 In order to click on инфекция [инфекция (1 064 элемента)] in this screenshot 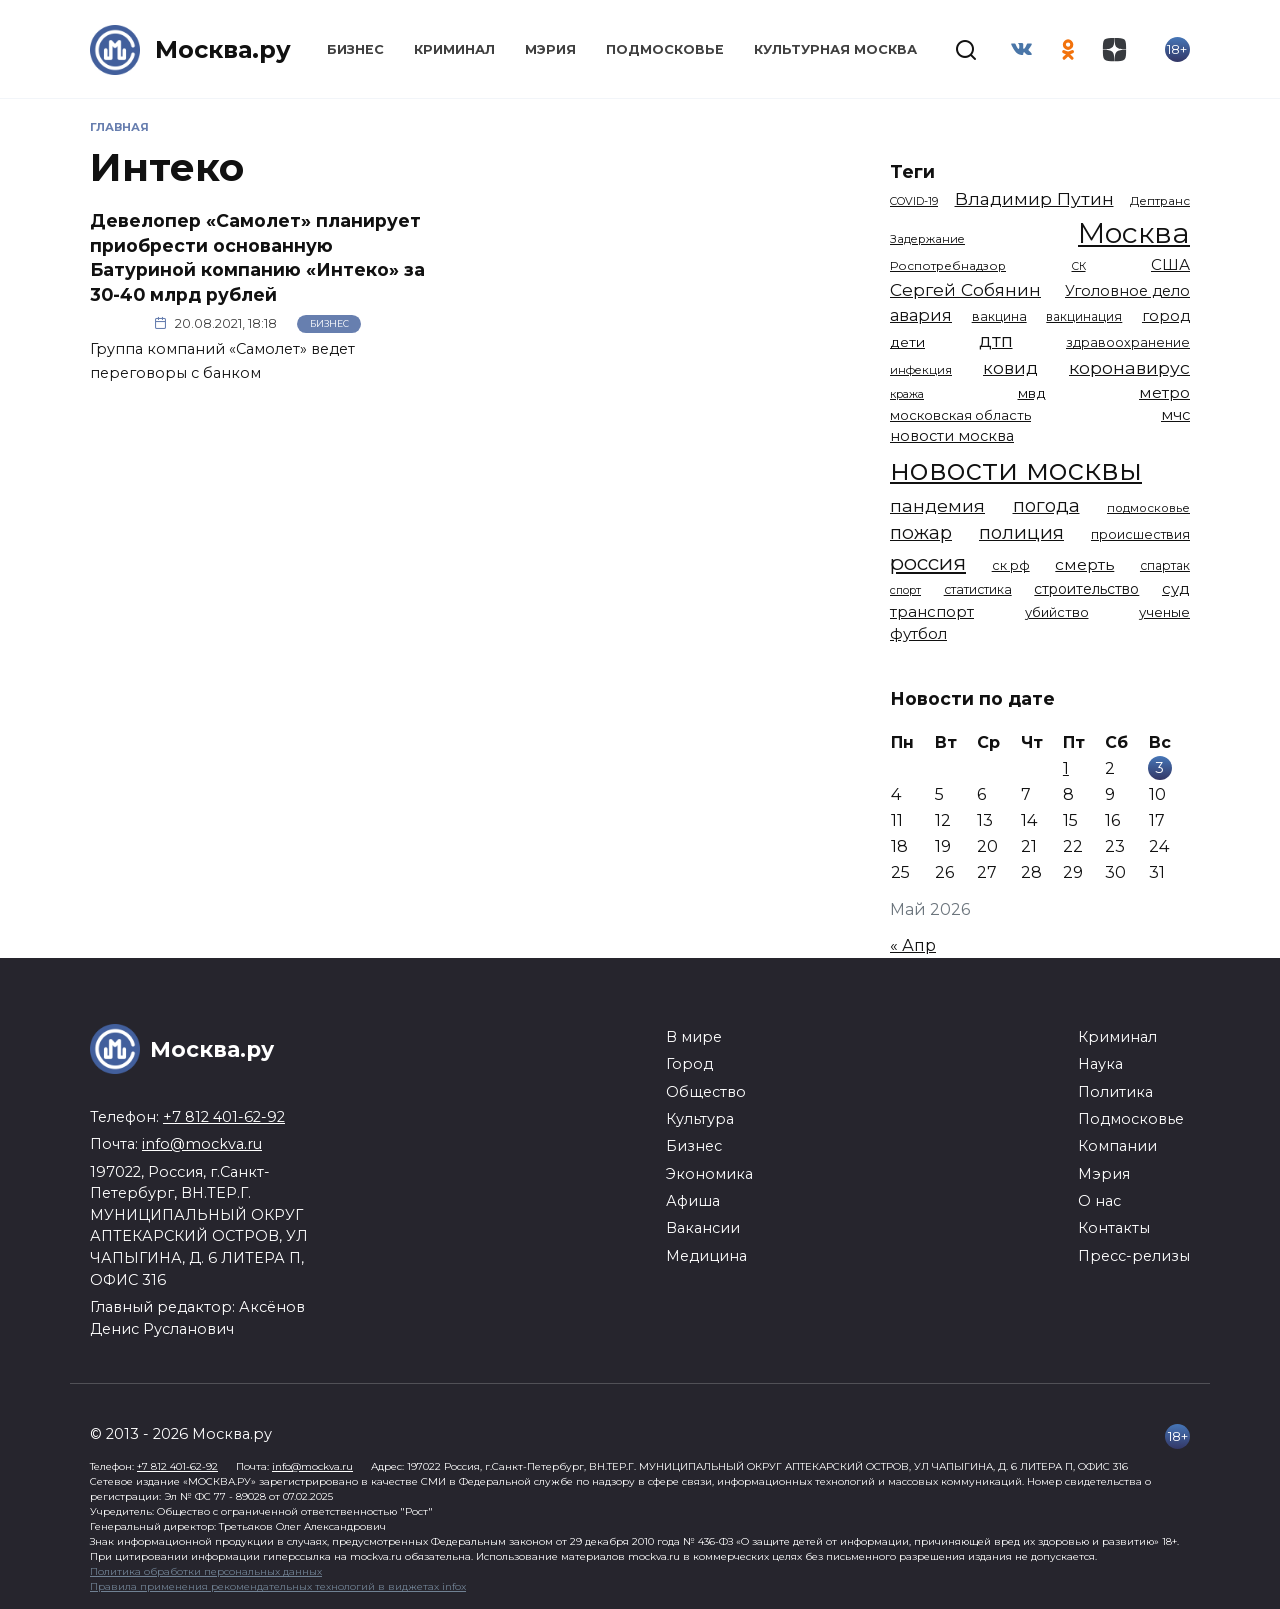, I will do `click(921, 370)`.